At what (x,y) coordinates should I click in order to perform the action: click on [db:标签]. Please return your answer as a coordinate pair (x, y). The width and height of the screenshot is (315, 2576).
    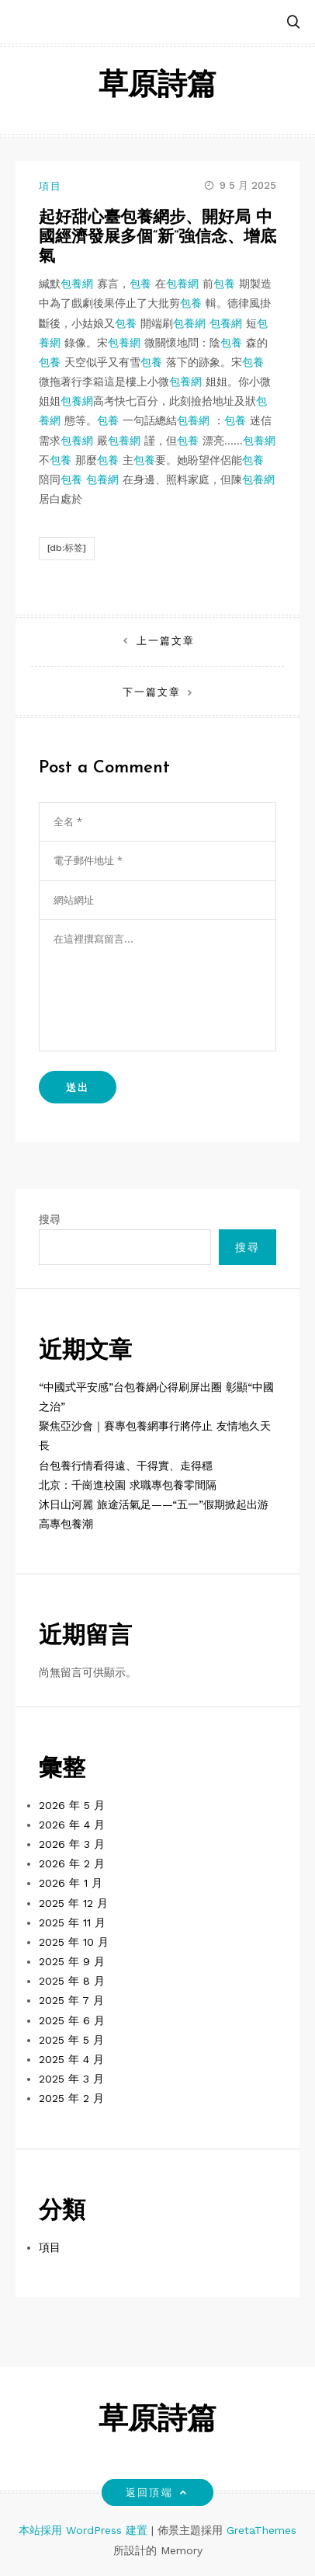
    Looking at the image, I should click on (66, 547).